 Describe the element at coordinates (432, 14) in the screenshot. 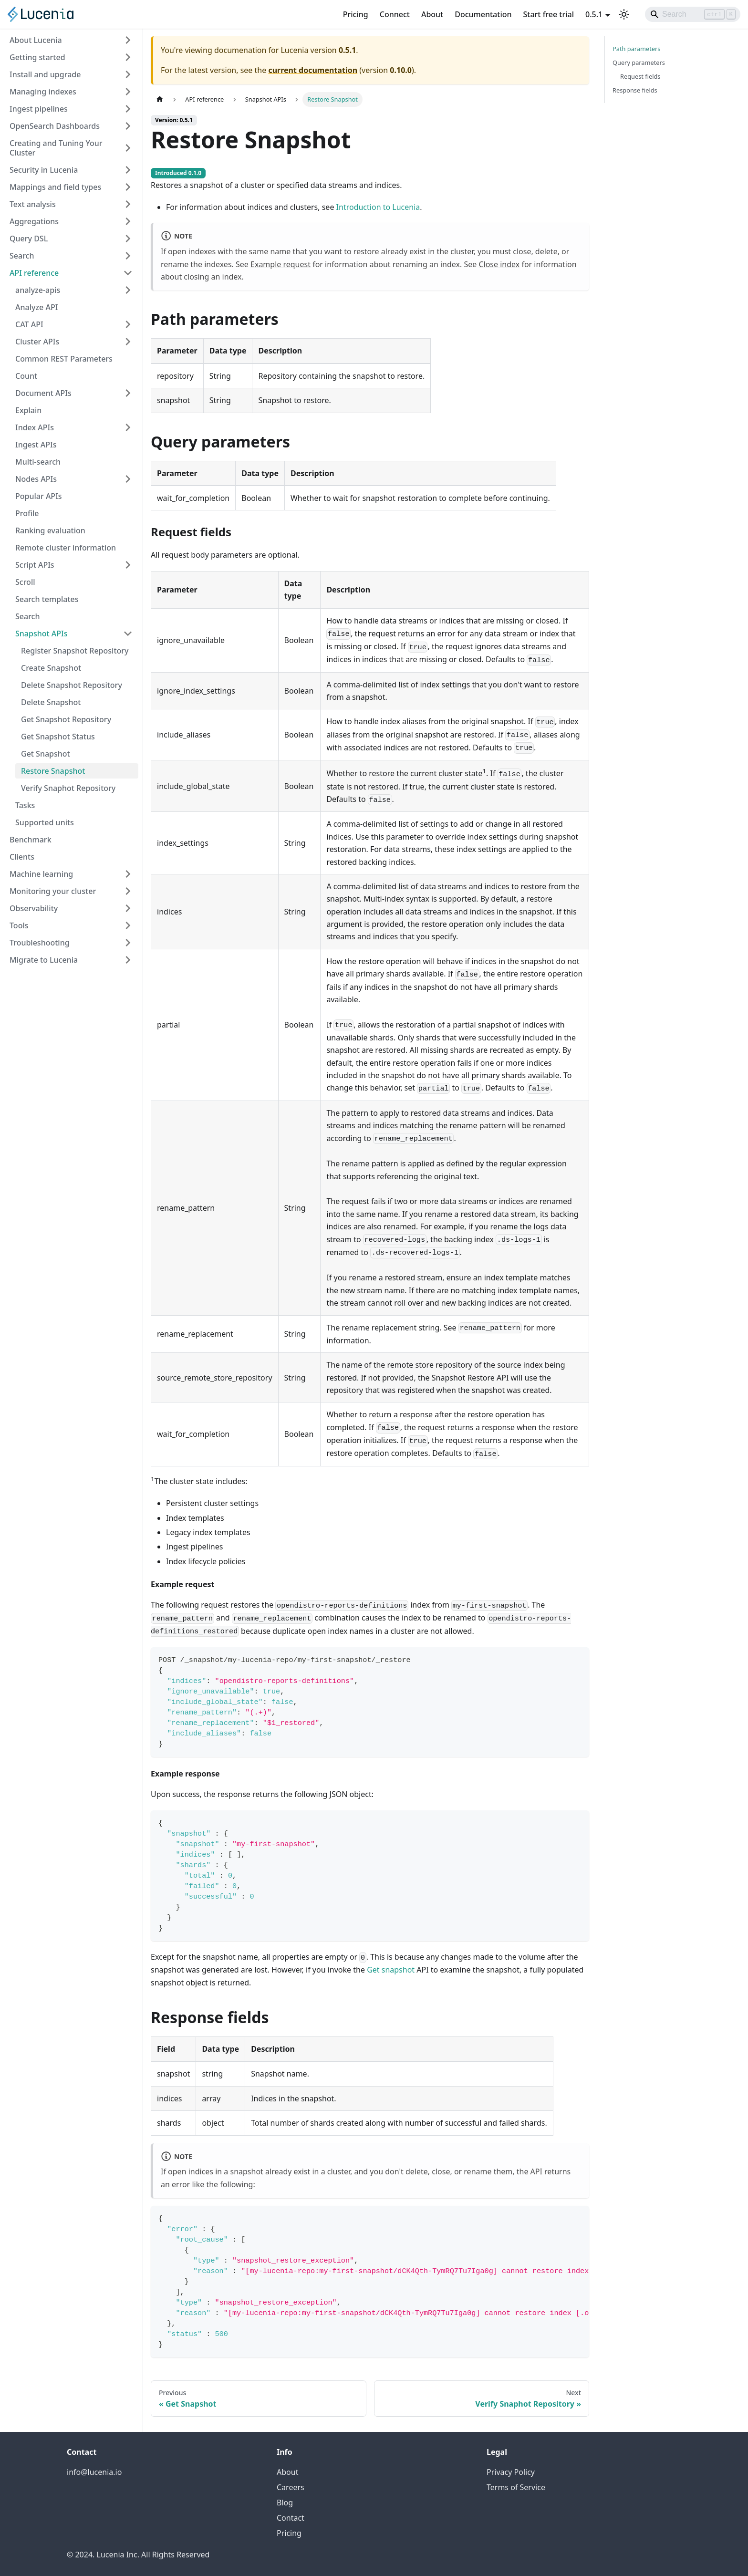

I see `About` at that location.